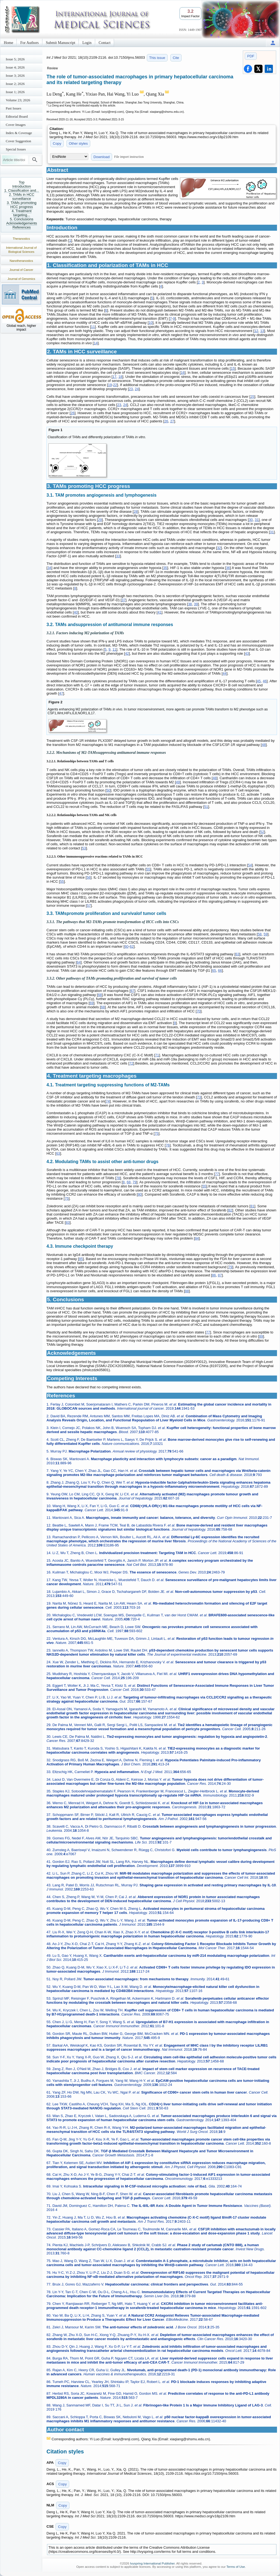 Image resolution: width=280 pixels, height=2576 pixels. Describe the element at coordinates (15, 92) in the screenshot. I see `Issue 1; 2026` at that location.